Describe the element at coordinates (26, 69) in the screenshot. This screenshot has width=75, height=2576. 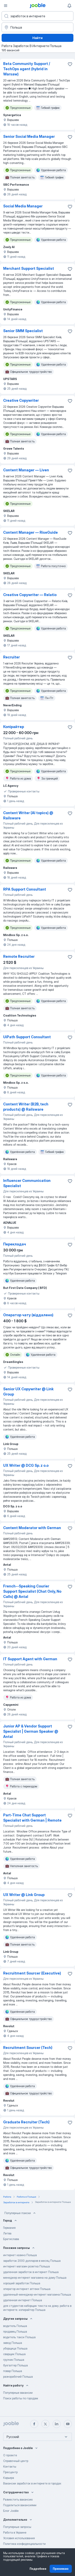
I see `Beta Community Support / TechOps agent (hybrid in Warsaw)` at that location.